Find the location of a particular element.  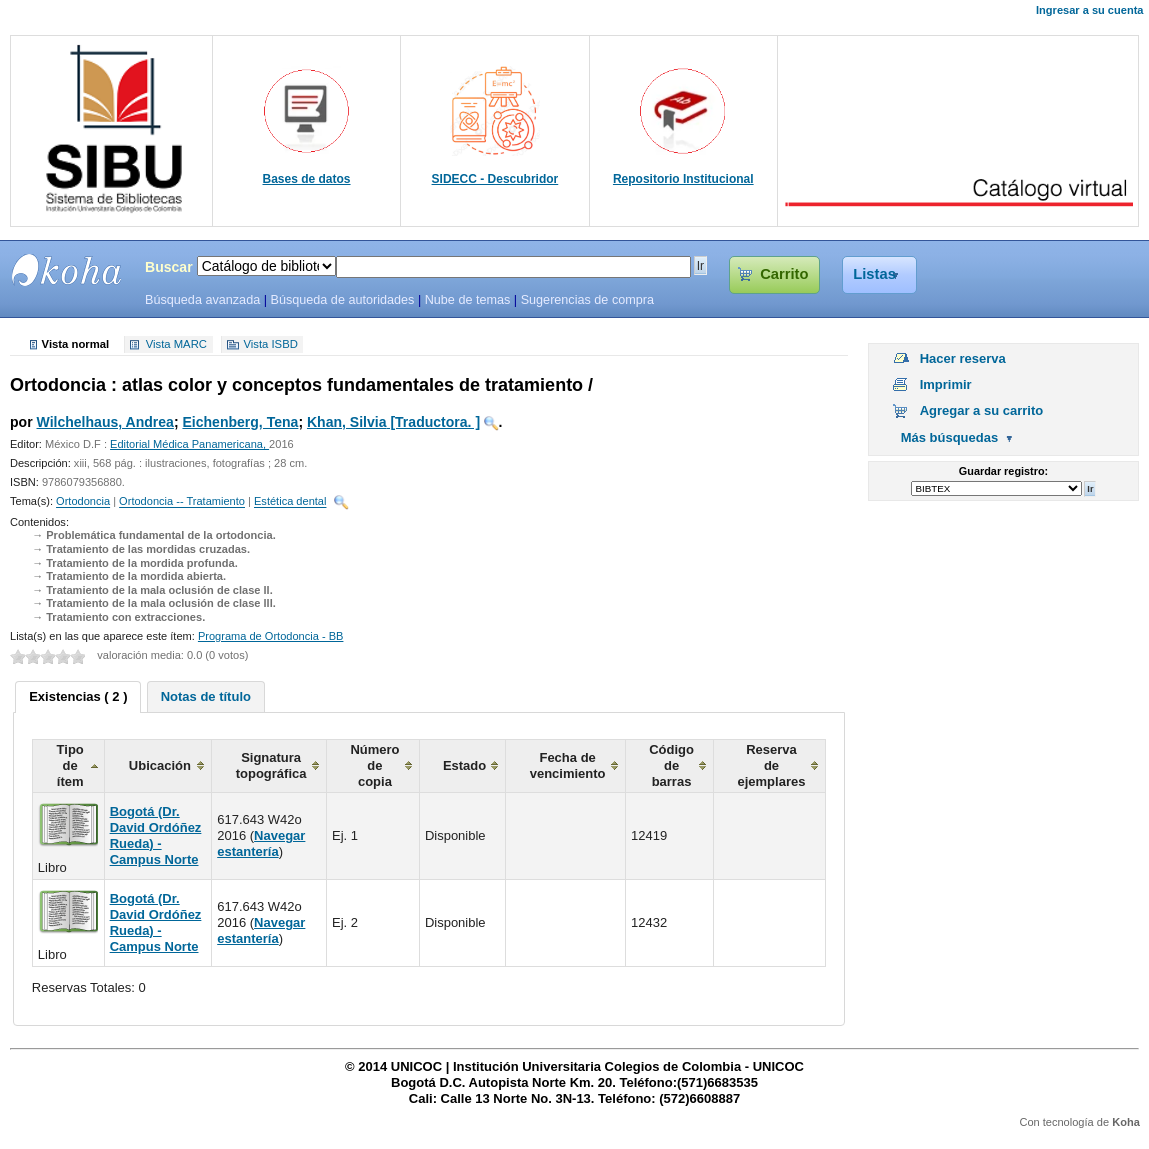

Búsqueda avanzada is located at coordinates (202, 300).